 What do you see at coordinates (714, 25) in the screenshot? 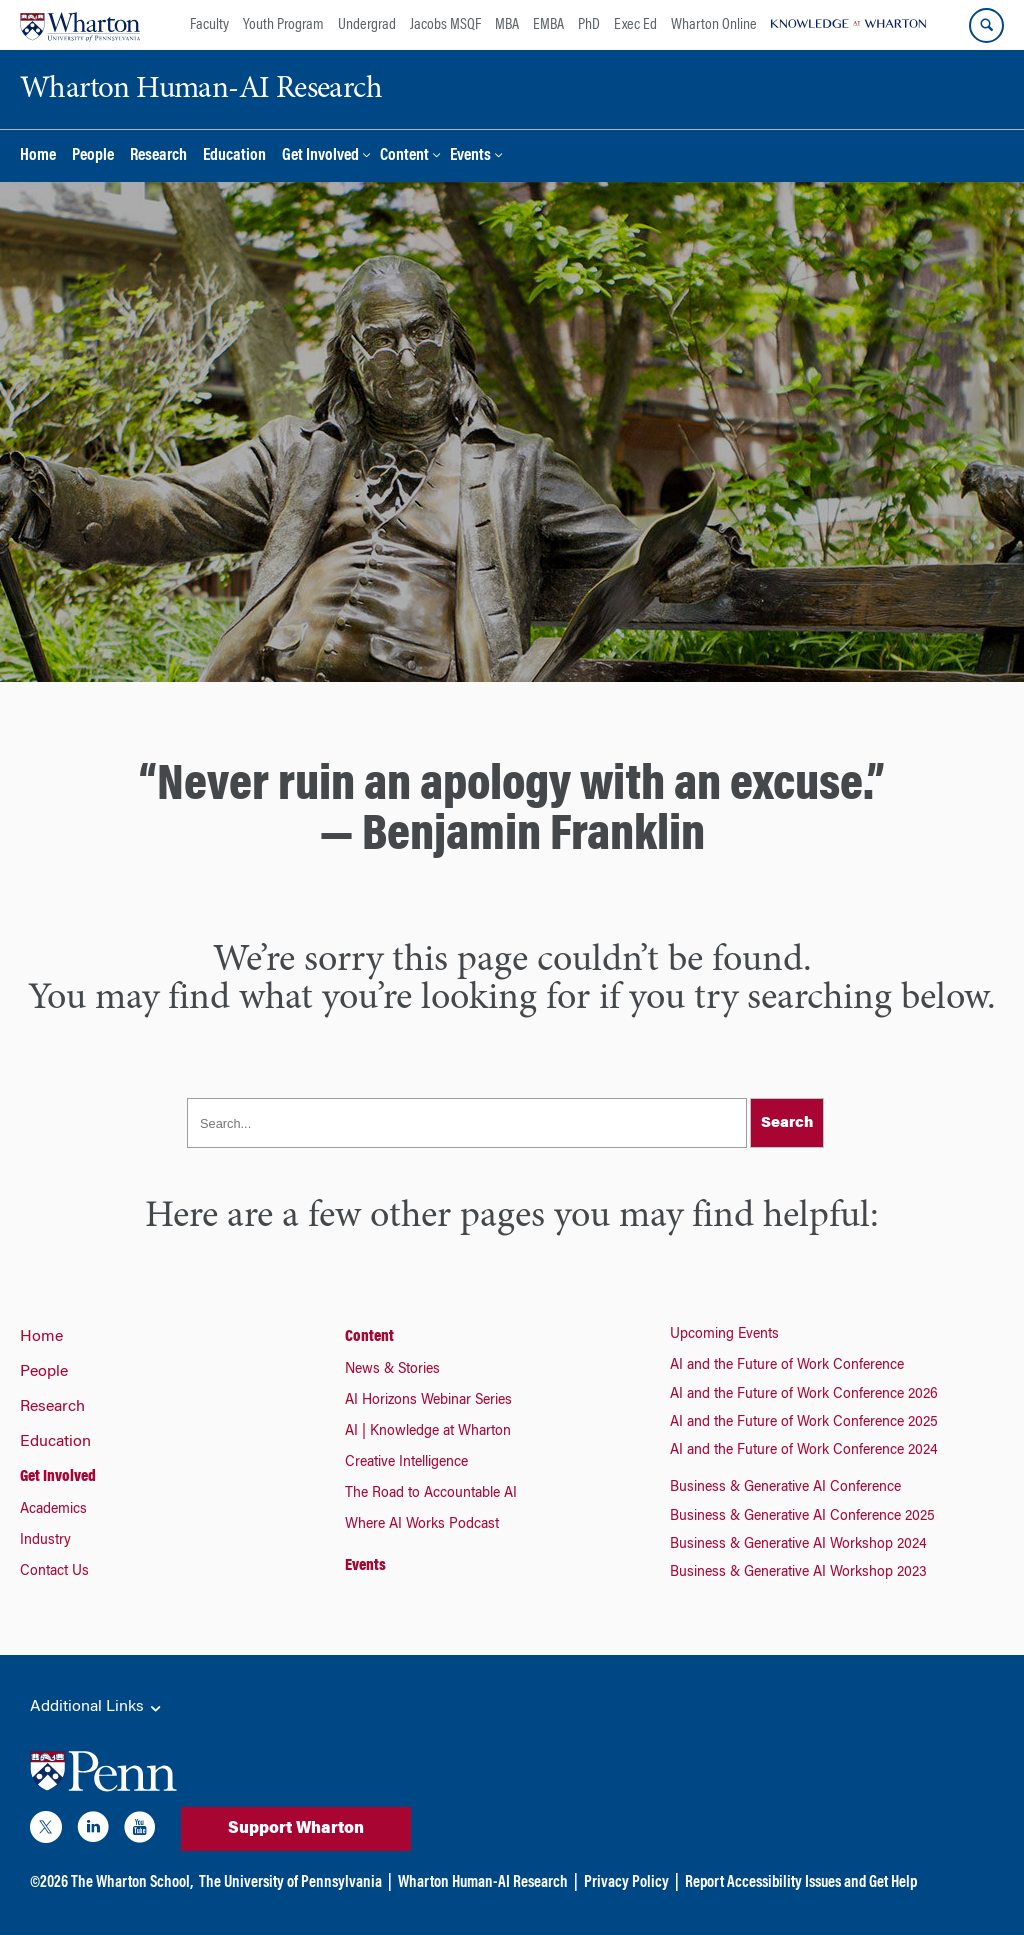
I see `Wharton Online` at bounding box center [714, 25].